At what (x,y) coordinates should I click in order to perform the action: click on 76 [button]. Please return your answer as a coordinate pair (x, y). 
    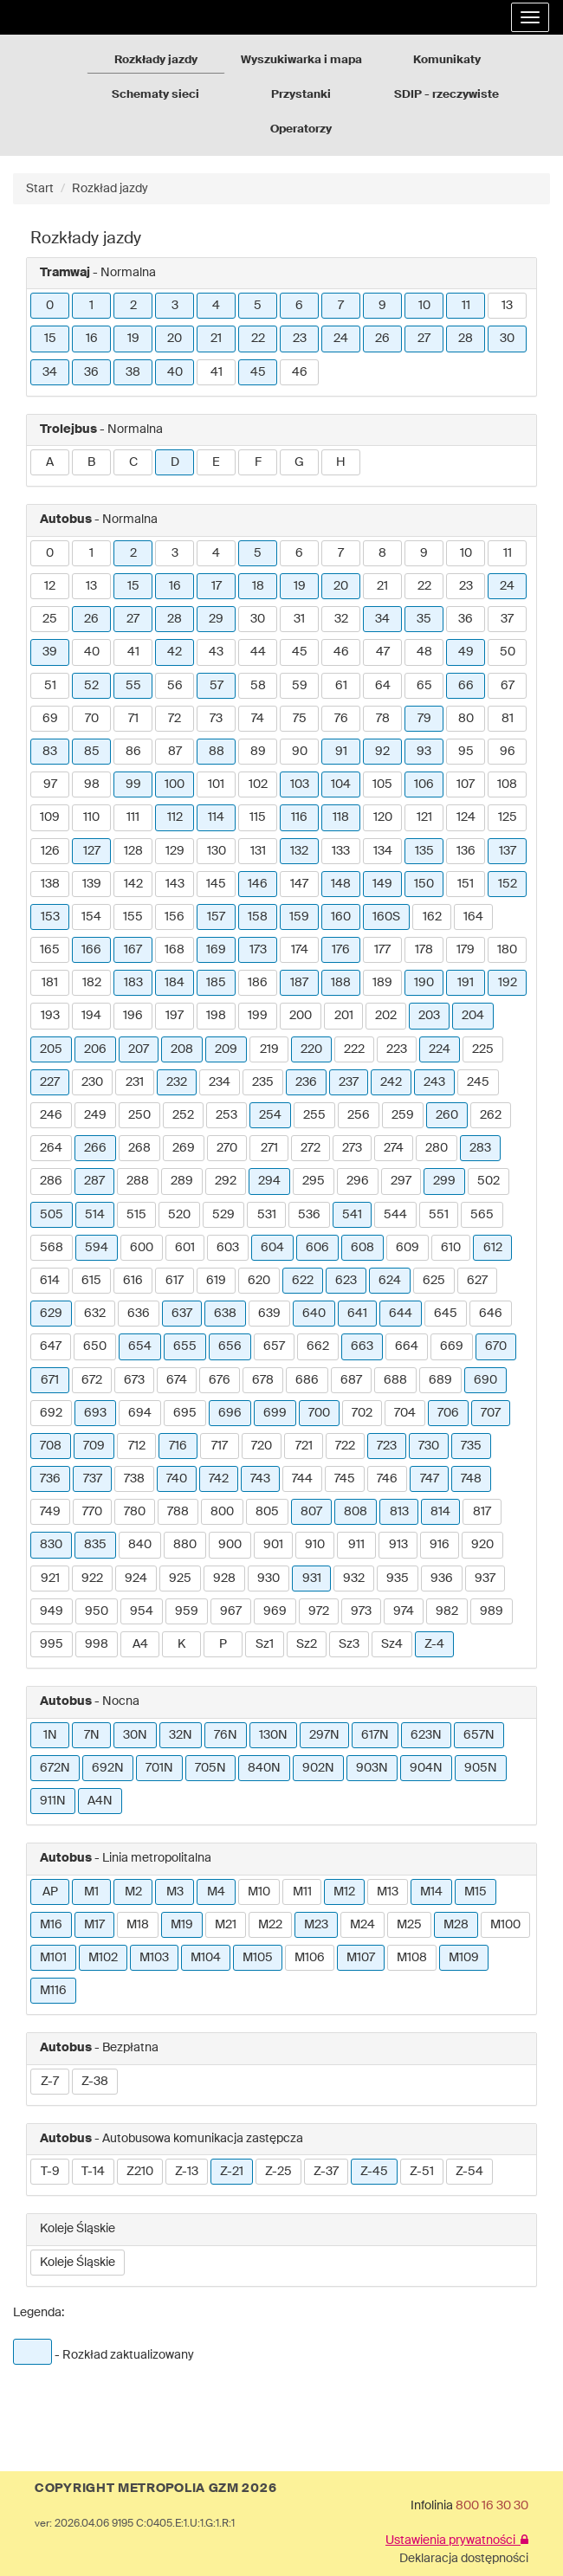
    Looking at the image, I should click on (341, 719).